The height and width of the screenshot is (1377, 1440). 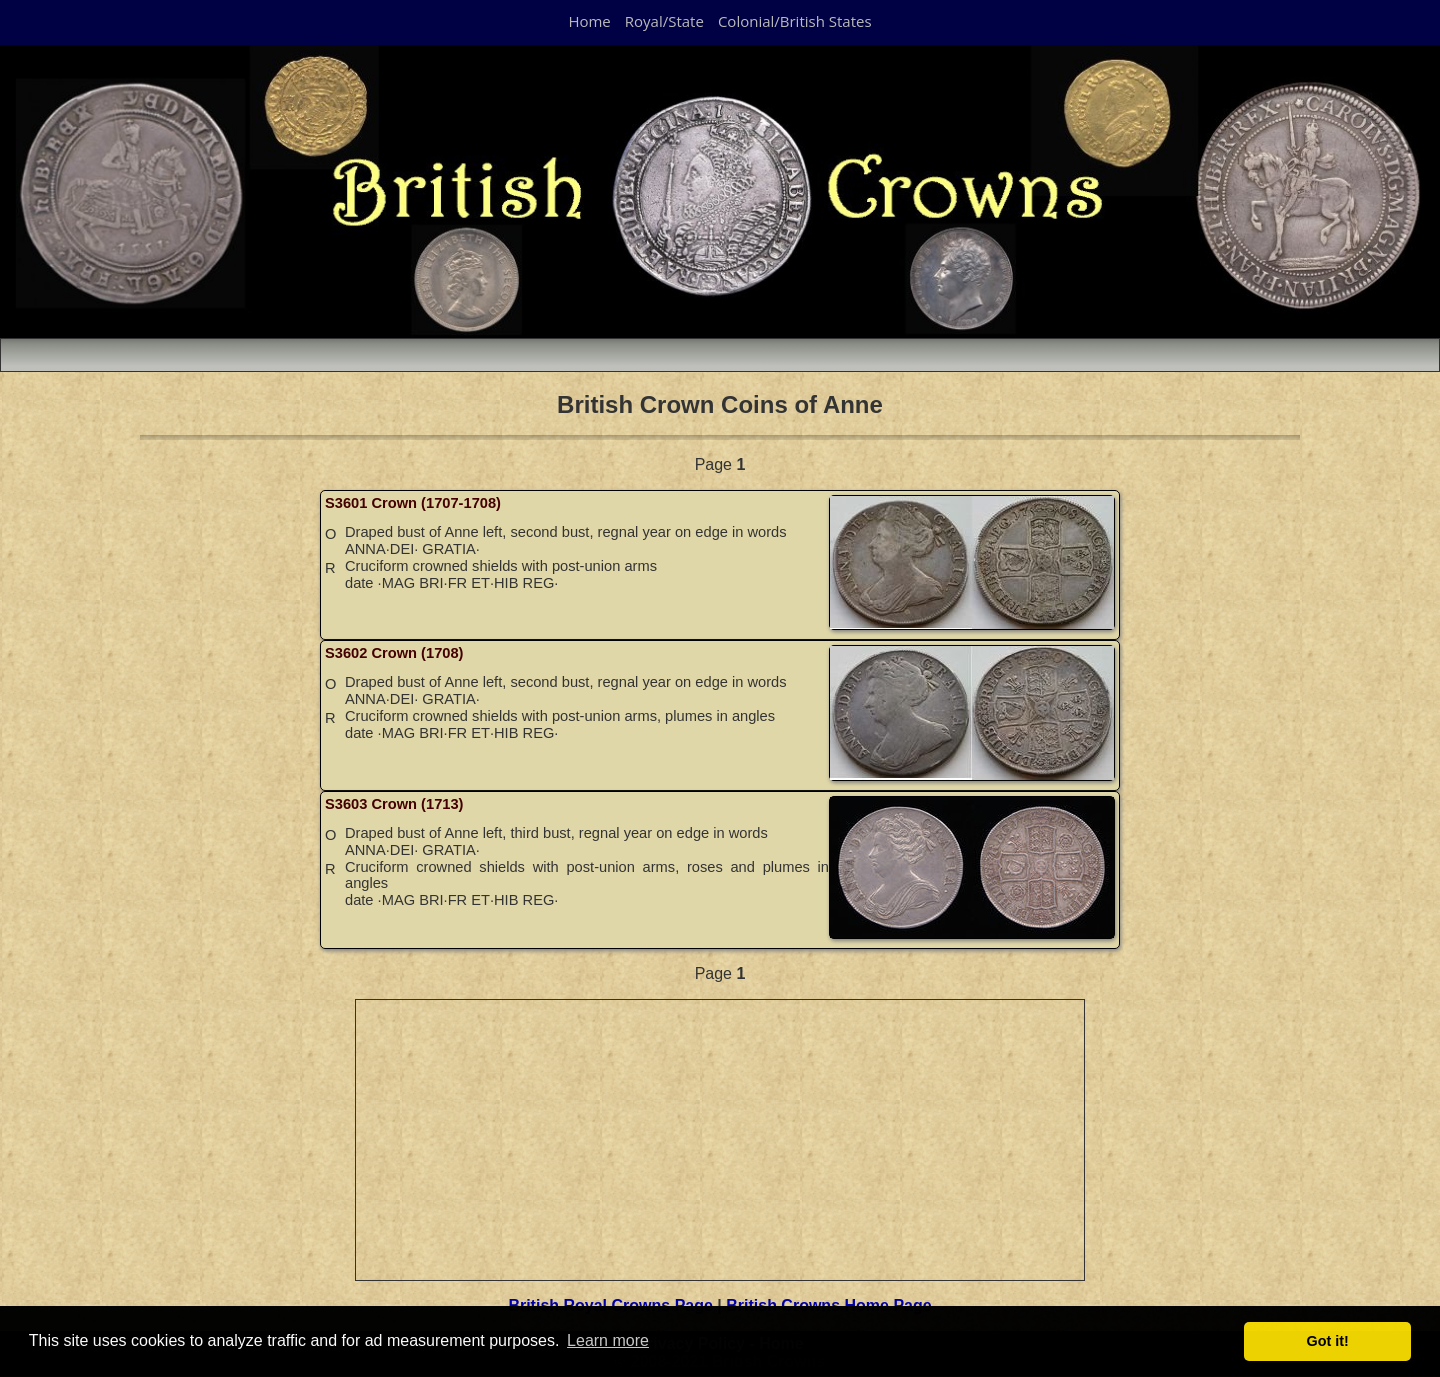 What do you see at coordinates (795, 21) in the screenshot?
I see `Colonial/British States` at bounding box center [795, 21].